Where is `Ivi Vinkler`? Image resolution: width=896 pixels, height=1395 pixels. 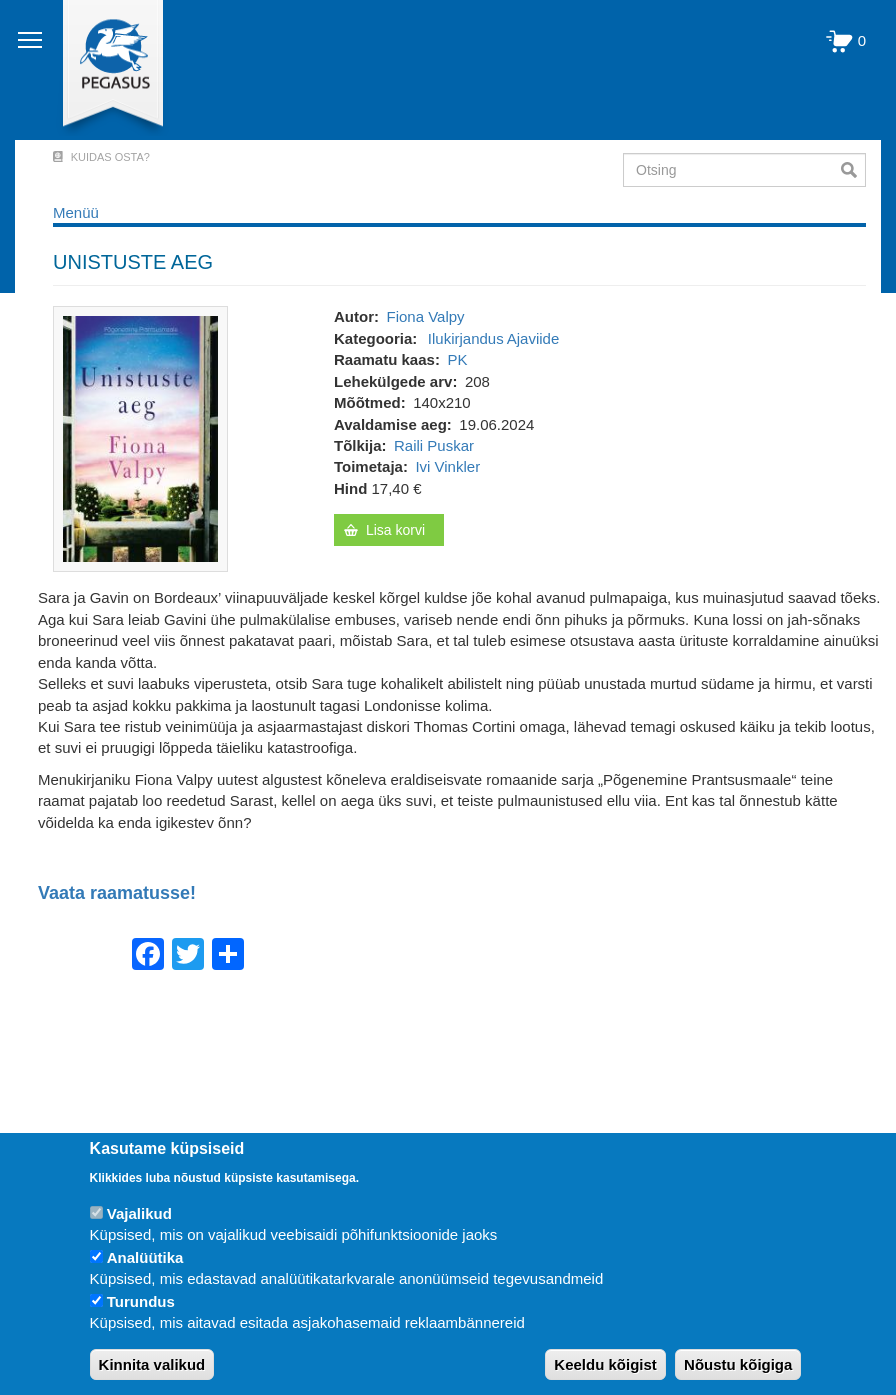
Ivi Vinkler is located at coordinates (447, 466).